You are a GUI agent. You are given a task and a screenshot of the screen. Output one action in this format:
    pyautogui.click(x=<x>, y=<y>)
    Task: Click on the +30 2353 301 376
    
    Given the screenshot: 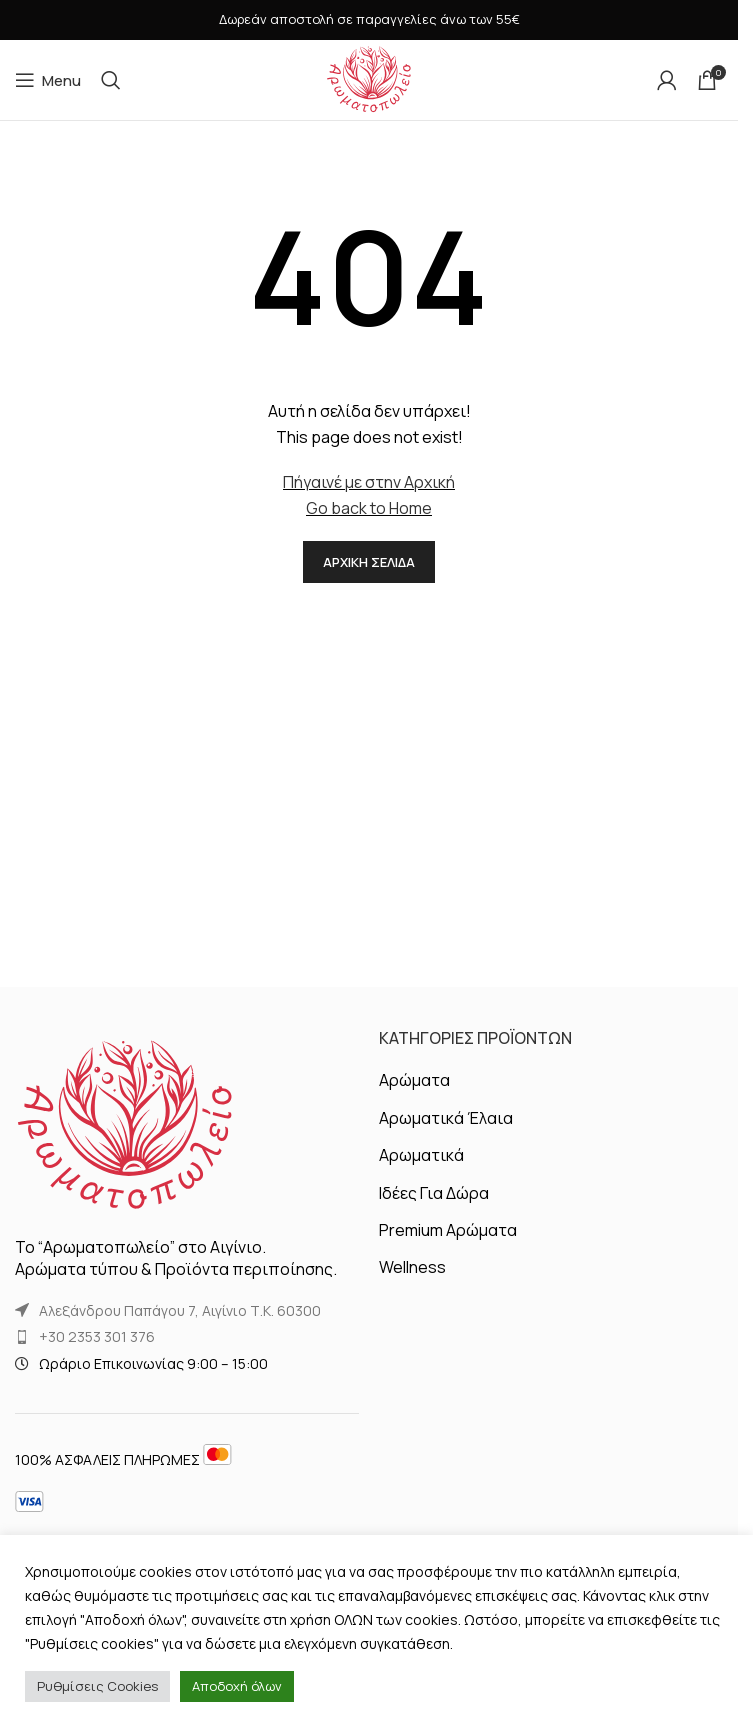 What is the action you would take?
    pyautogui.click(x=97, y=1336)
    